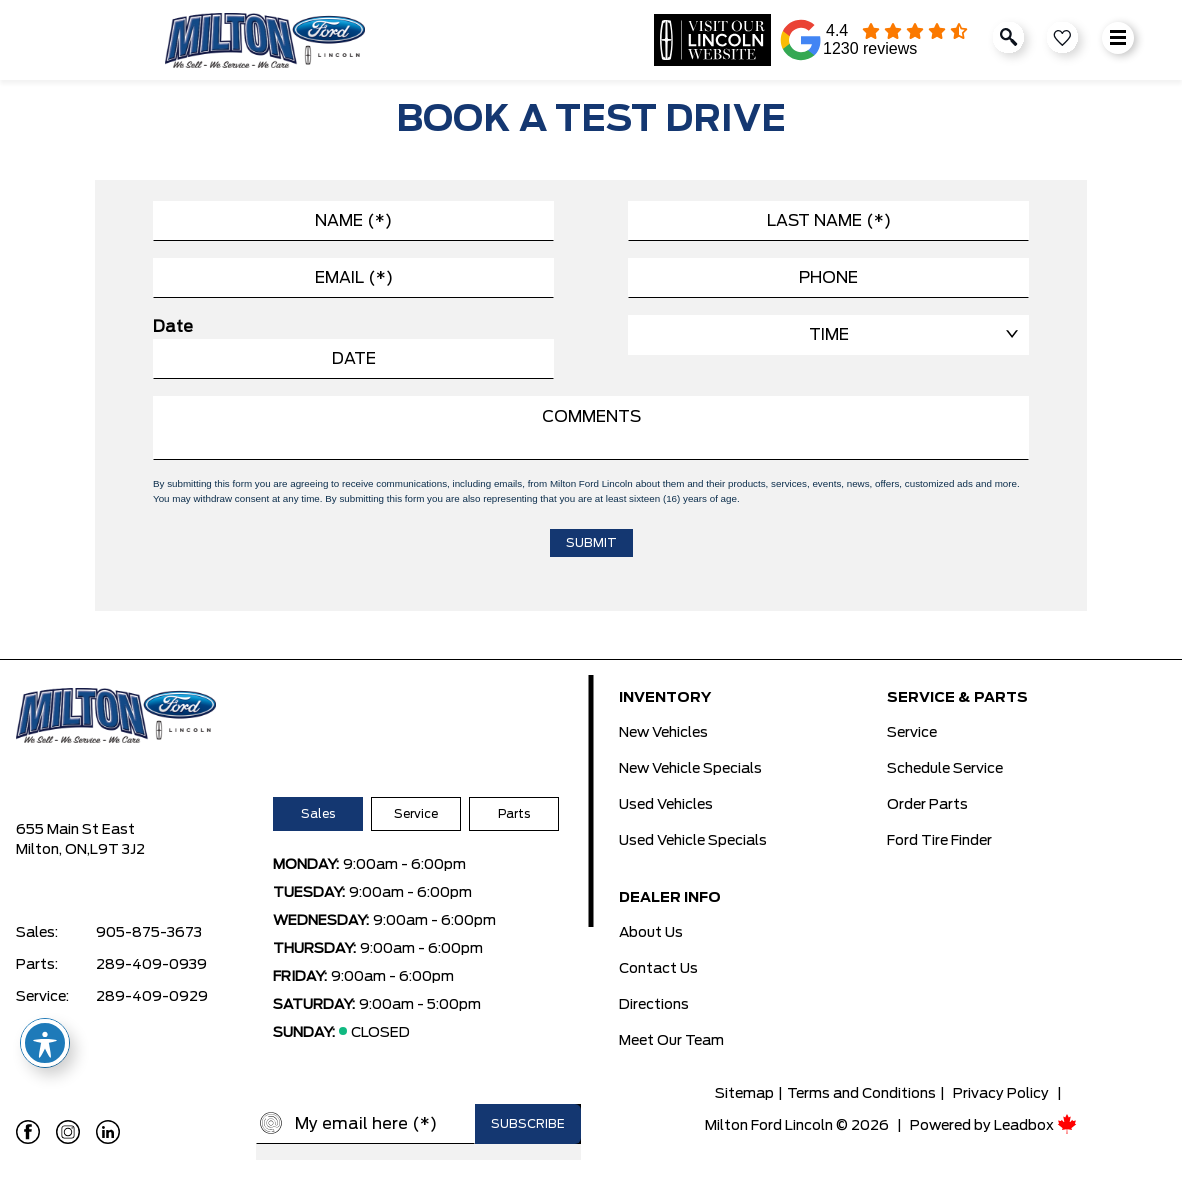  I want to click on [Toggle Accessibility Toolbar], so click(45, 1043).